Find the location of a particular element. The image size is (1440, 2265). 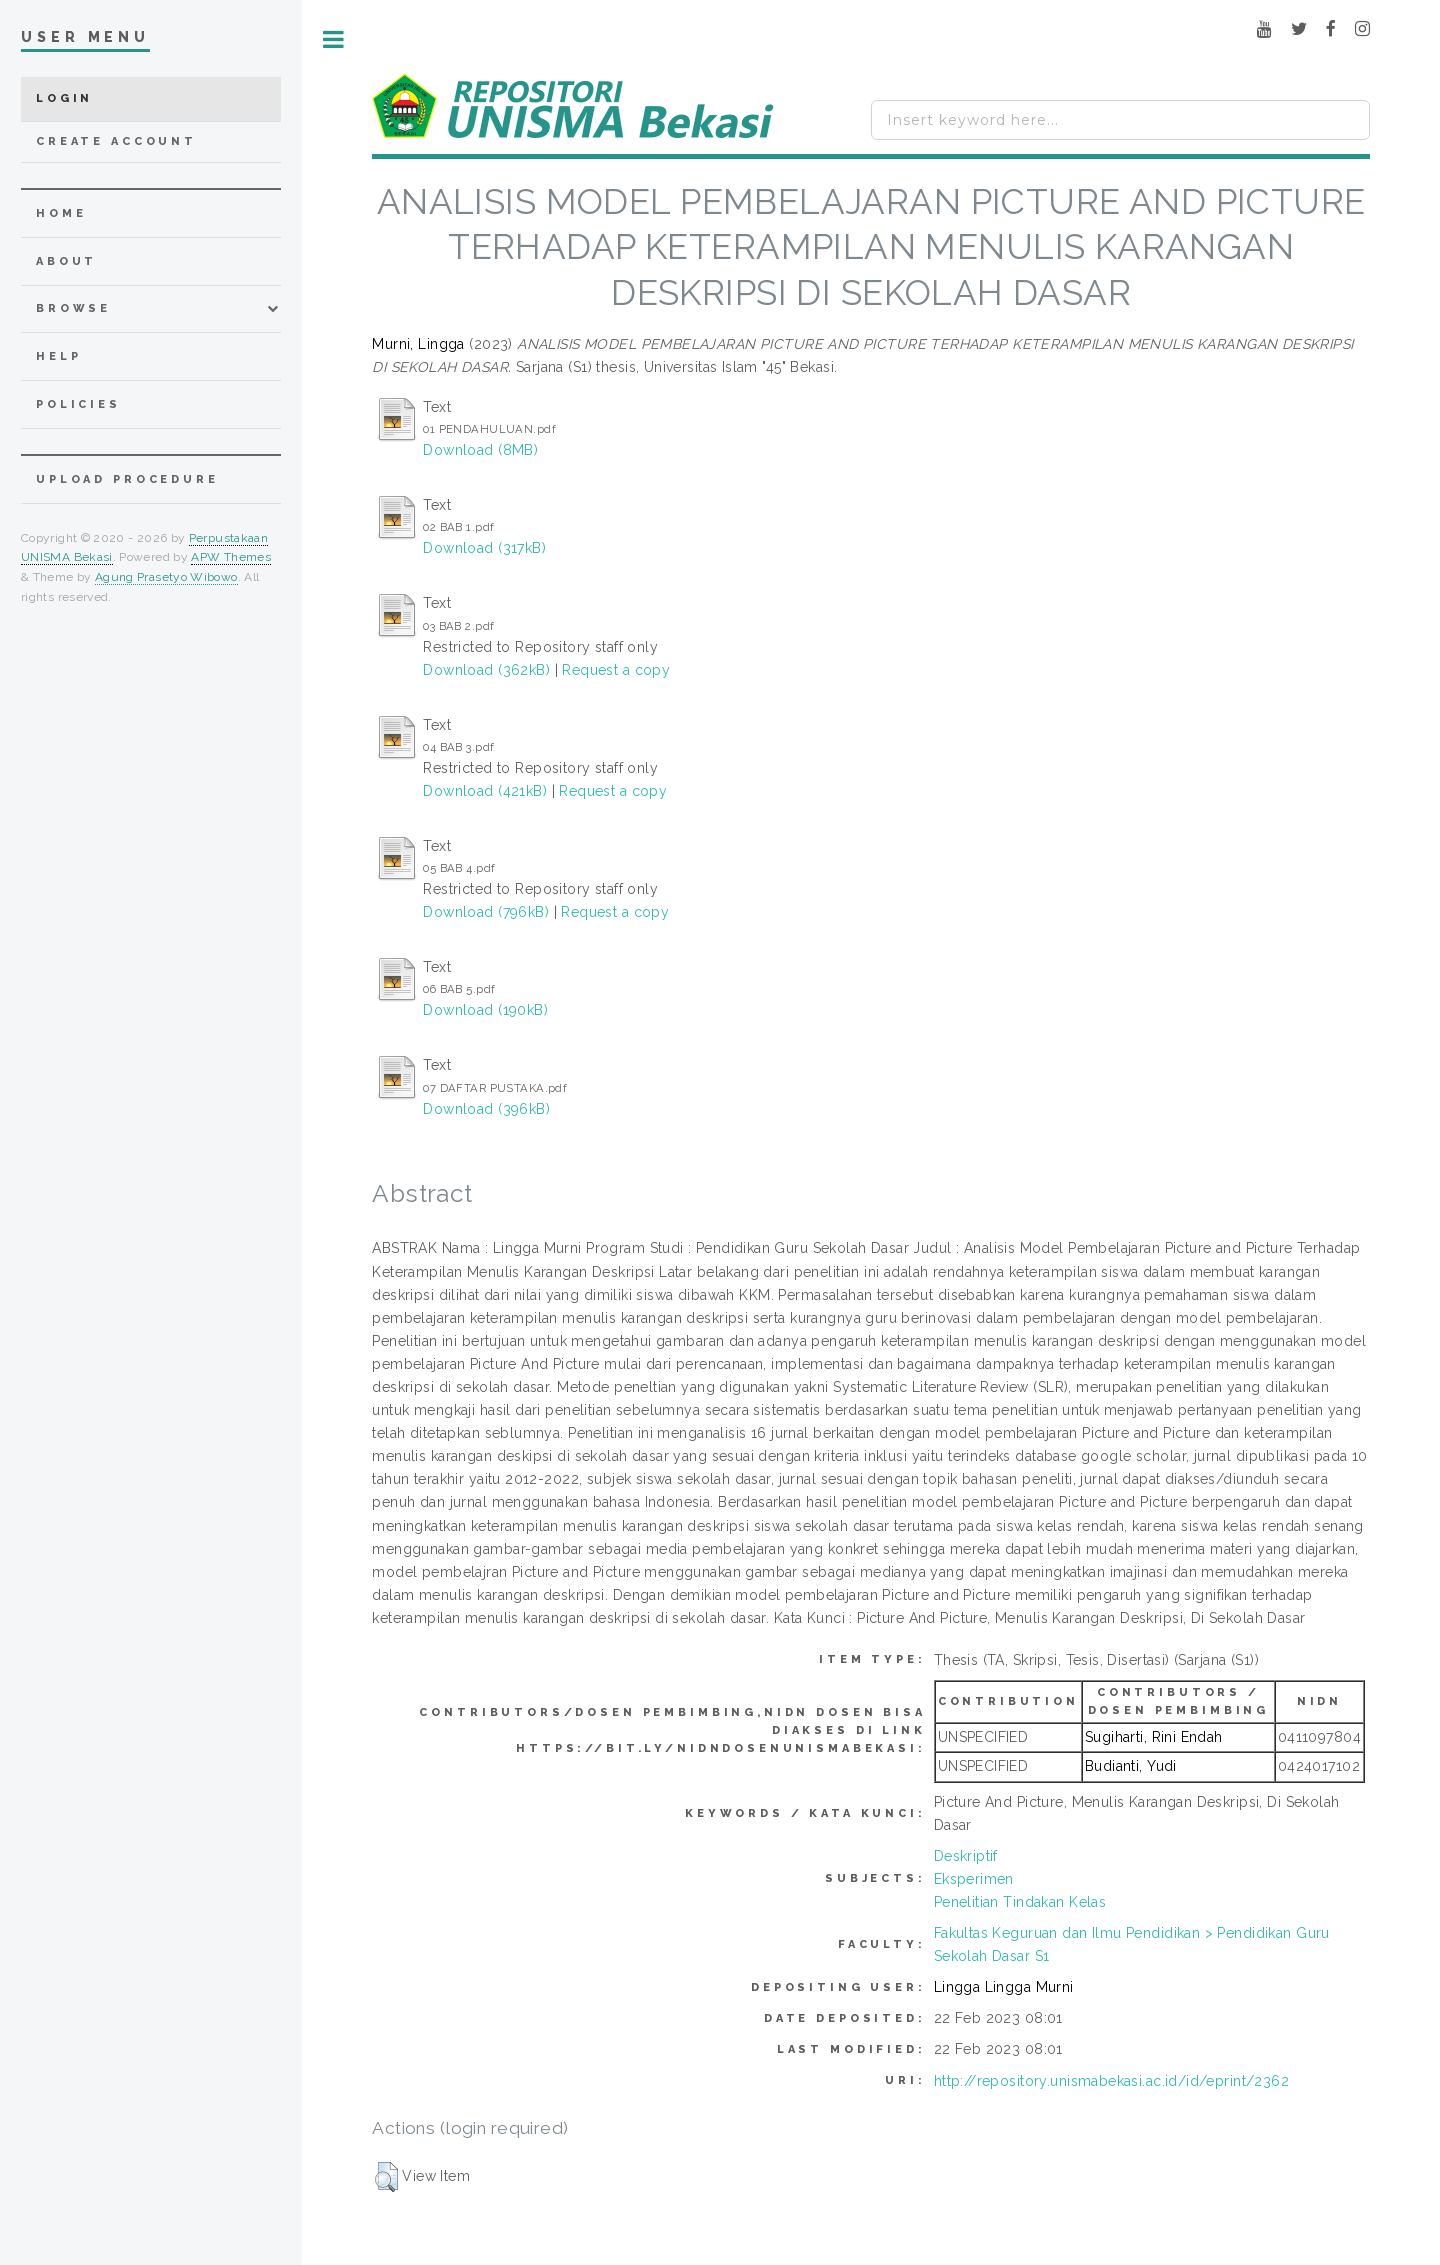

Download (396kB) is located at coordinates (486, 1109).